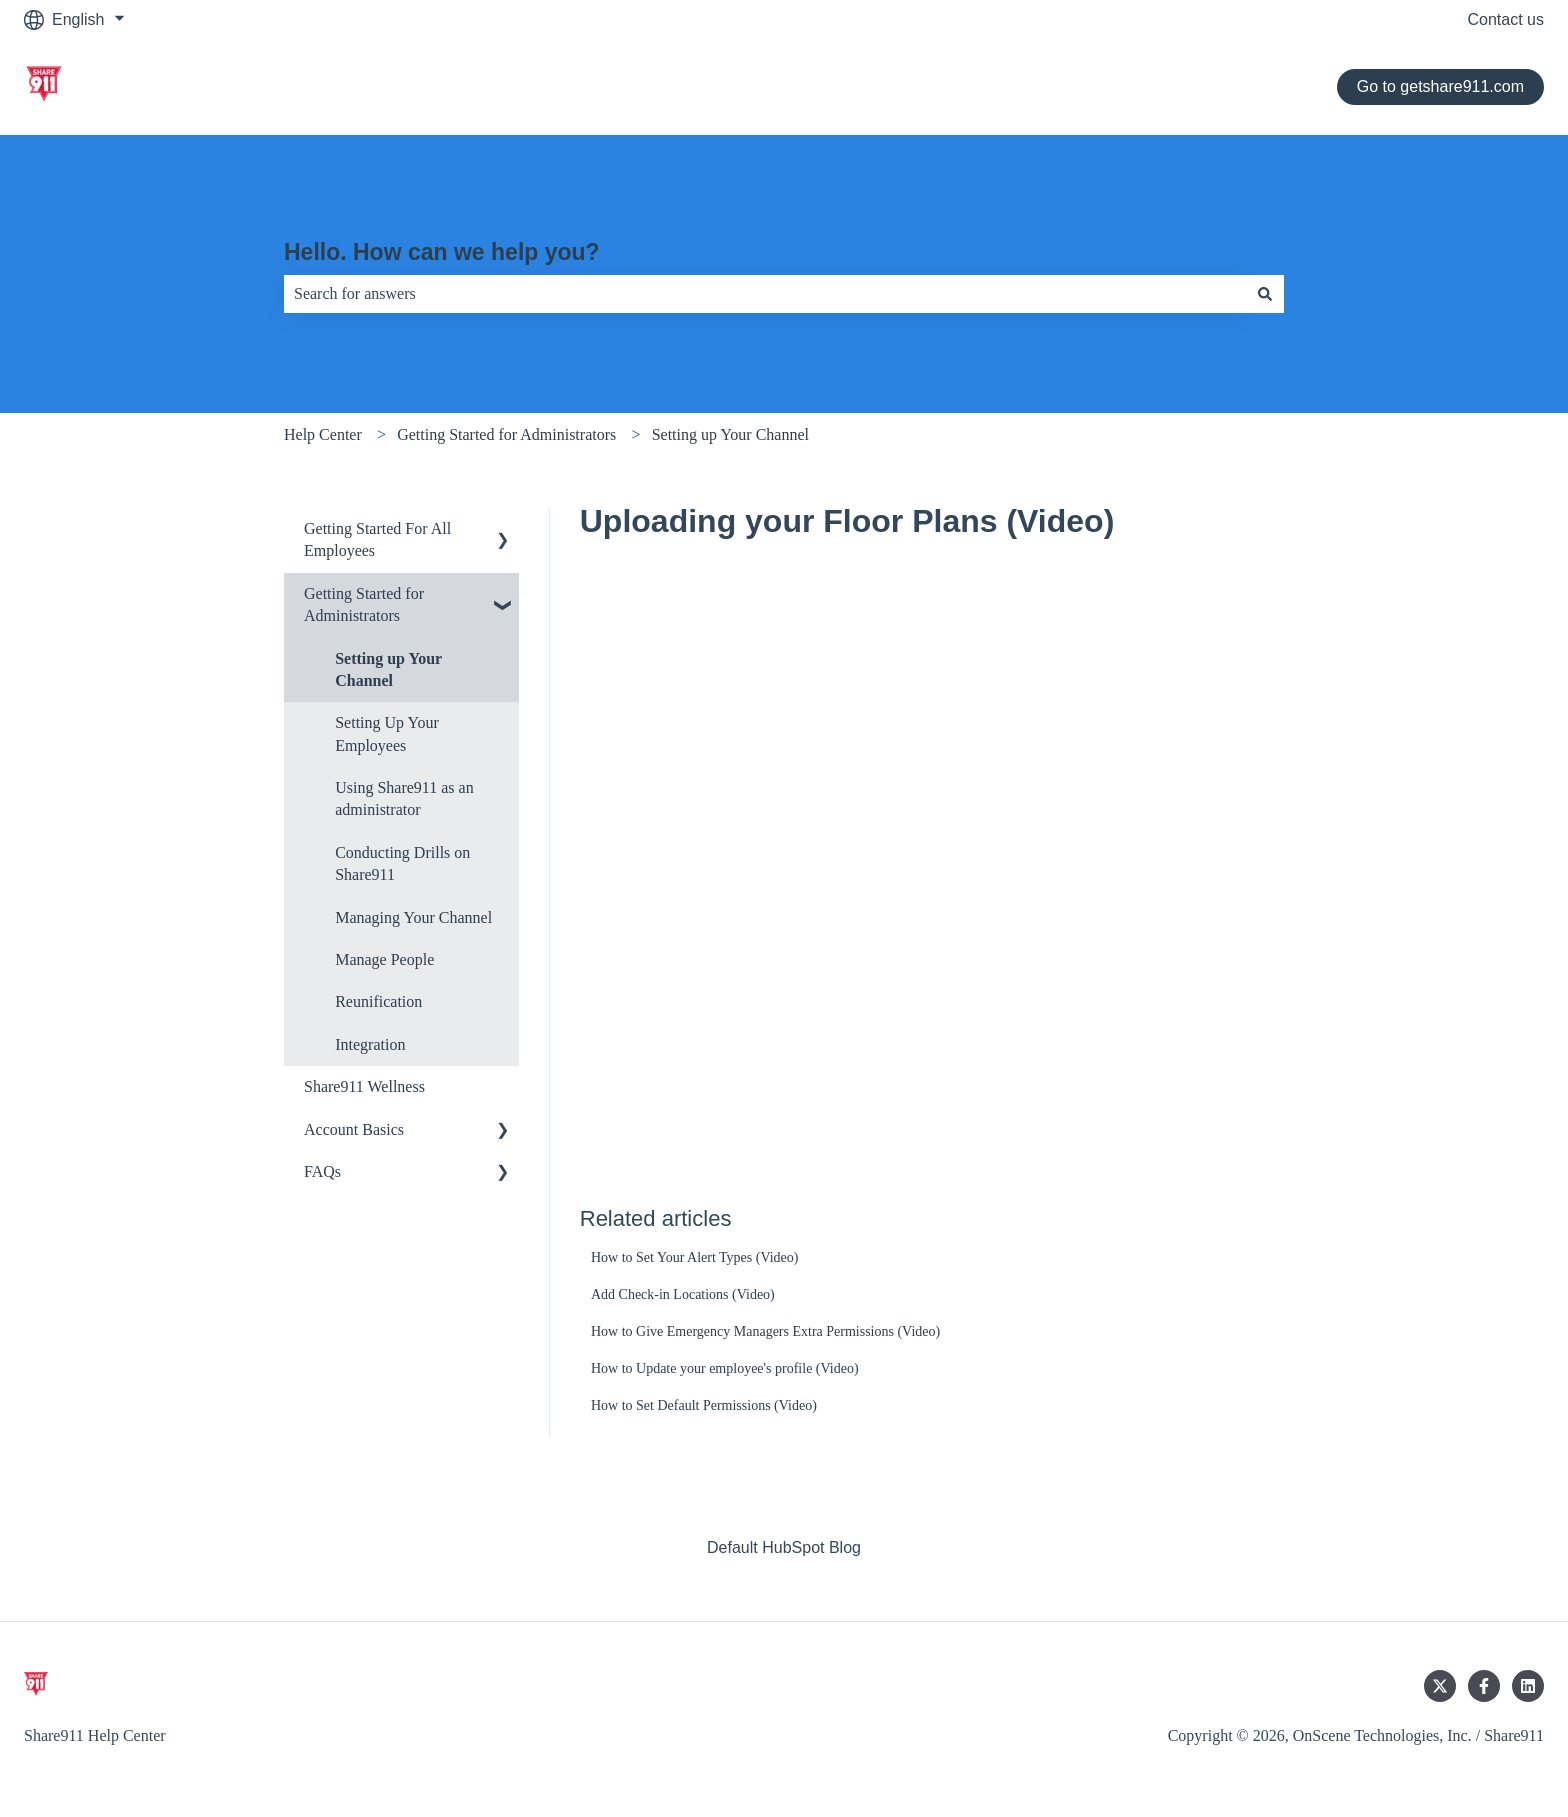 The height and width of the screenshot is (1817, 1568). Describe the element at coordinates (730, 434) in the screenshot. I see `Setting up Your Channel` at that location.